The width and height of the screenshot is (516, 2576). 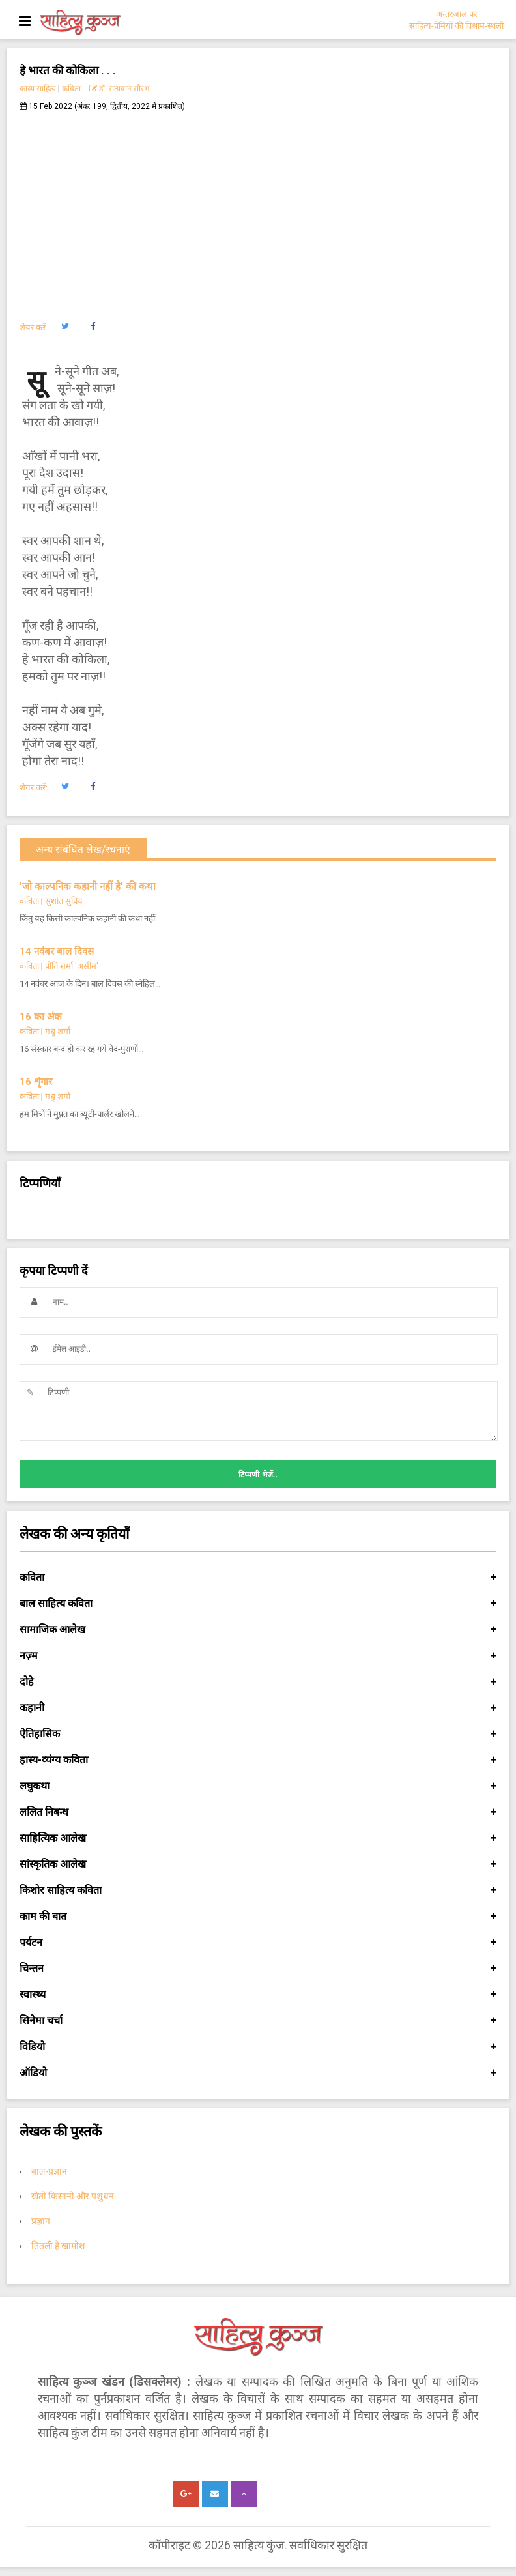 I want to click on लघुकथा [button], so click(x=258, y=1786).